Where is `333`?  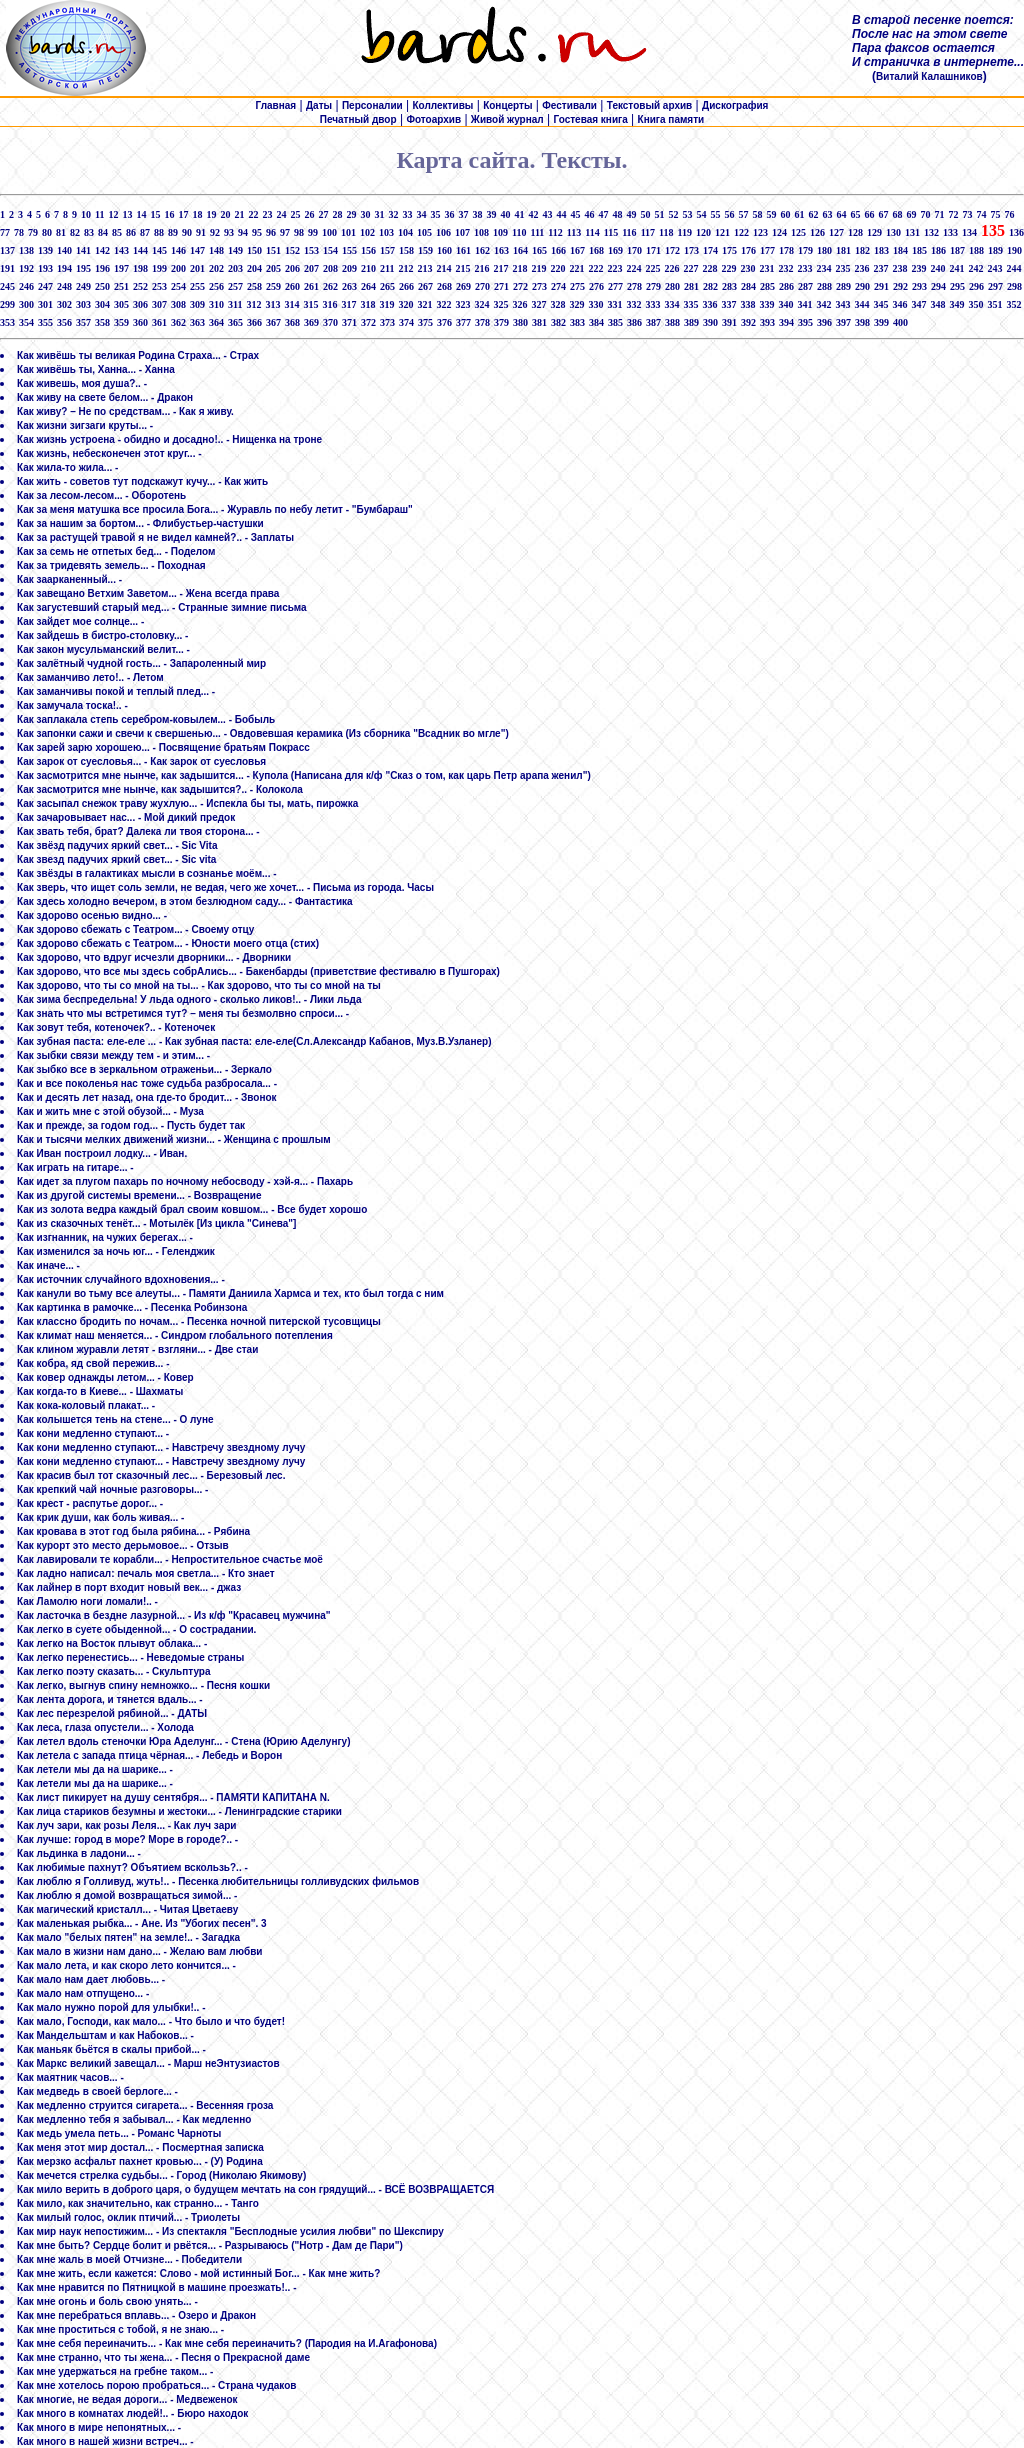 333 is located at coordinates (652, 304).